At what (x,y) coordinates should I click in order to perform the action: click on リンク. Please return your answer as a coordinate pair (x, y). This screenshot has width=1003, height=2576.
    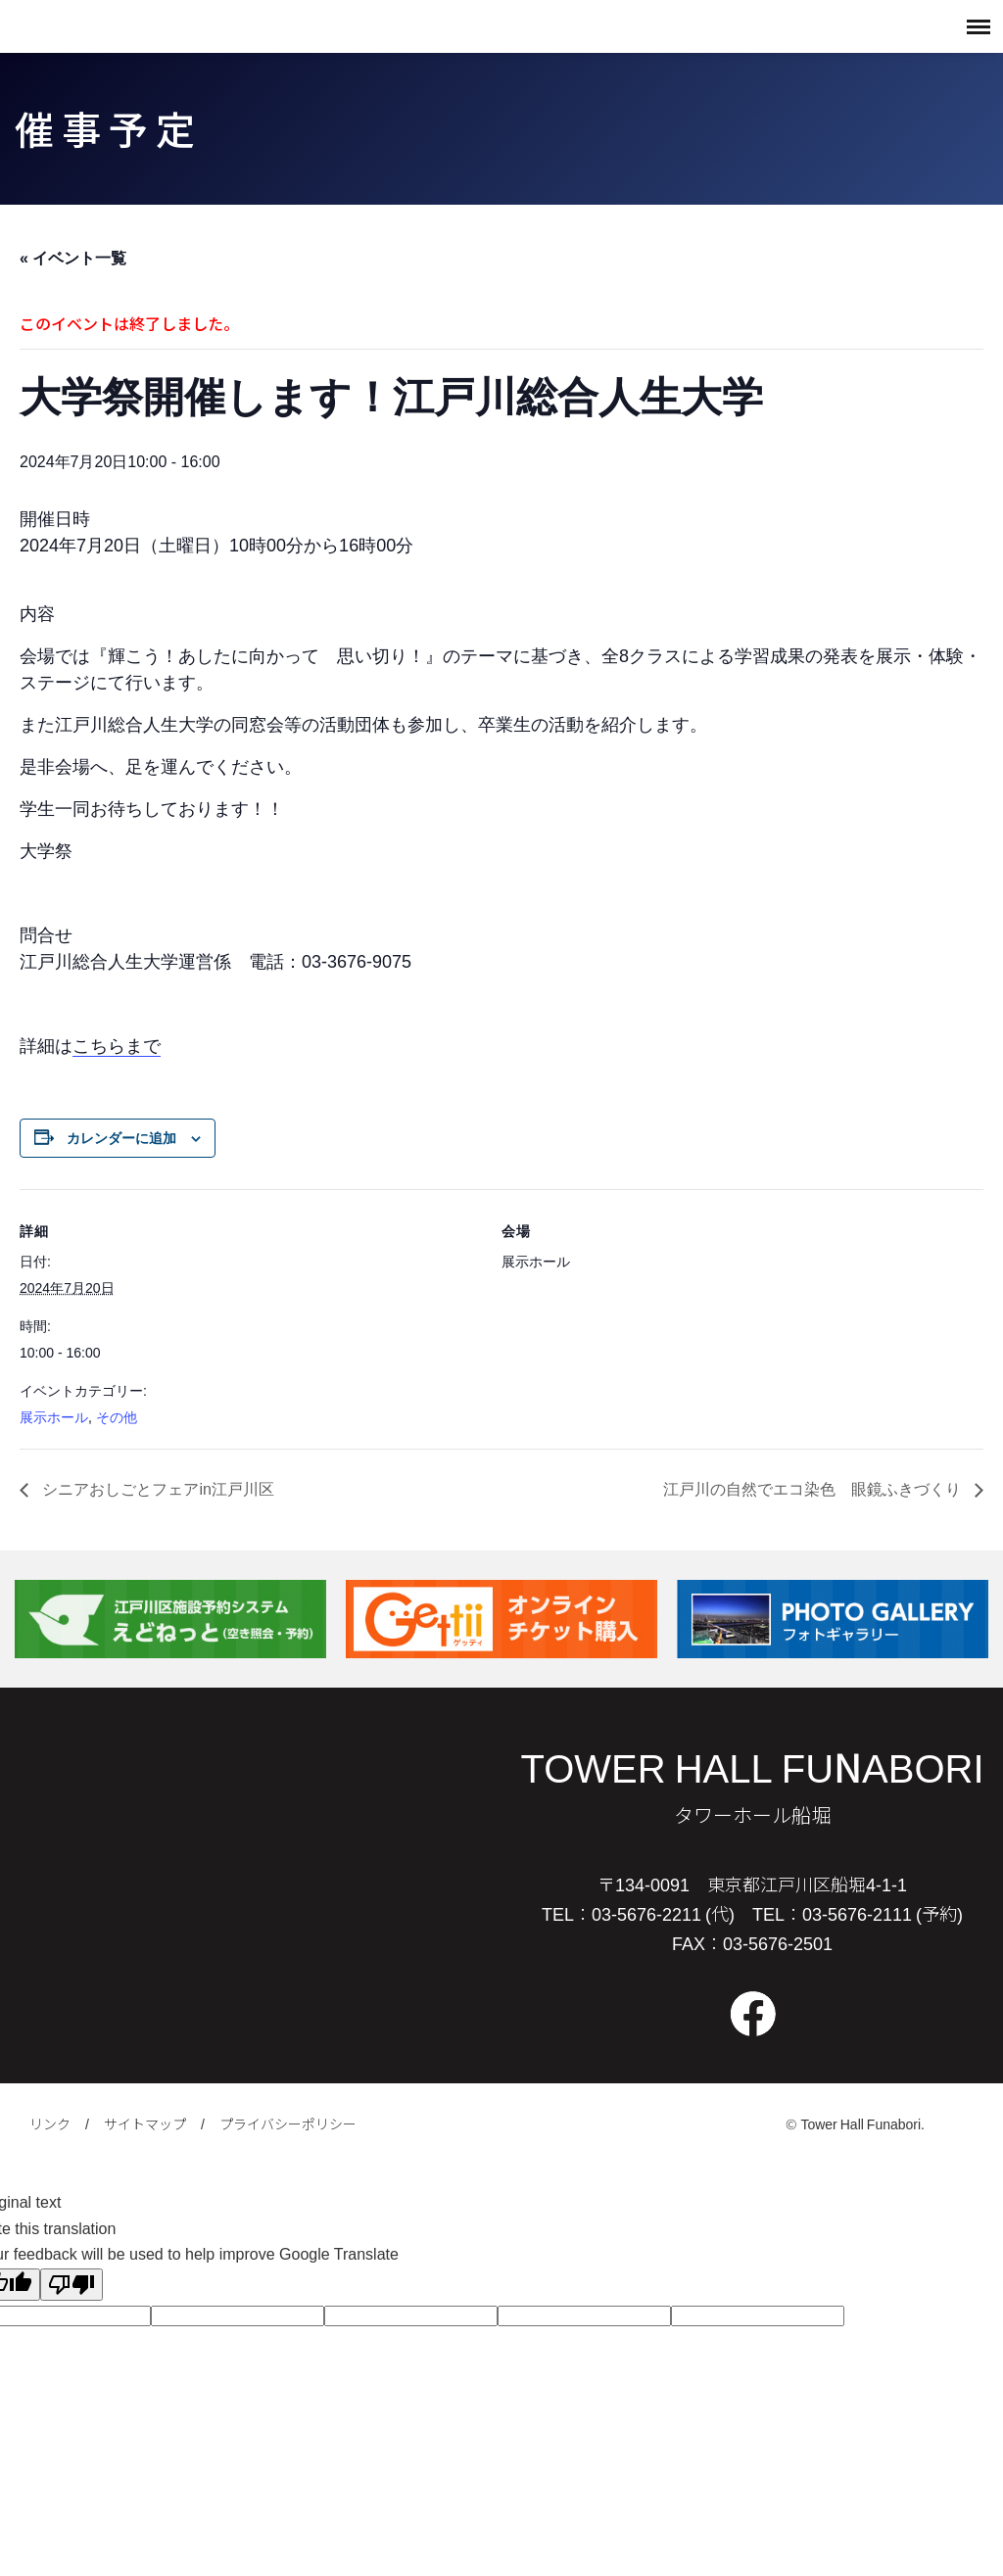
    Looking at the image, I should click on (50, 2123).